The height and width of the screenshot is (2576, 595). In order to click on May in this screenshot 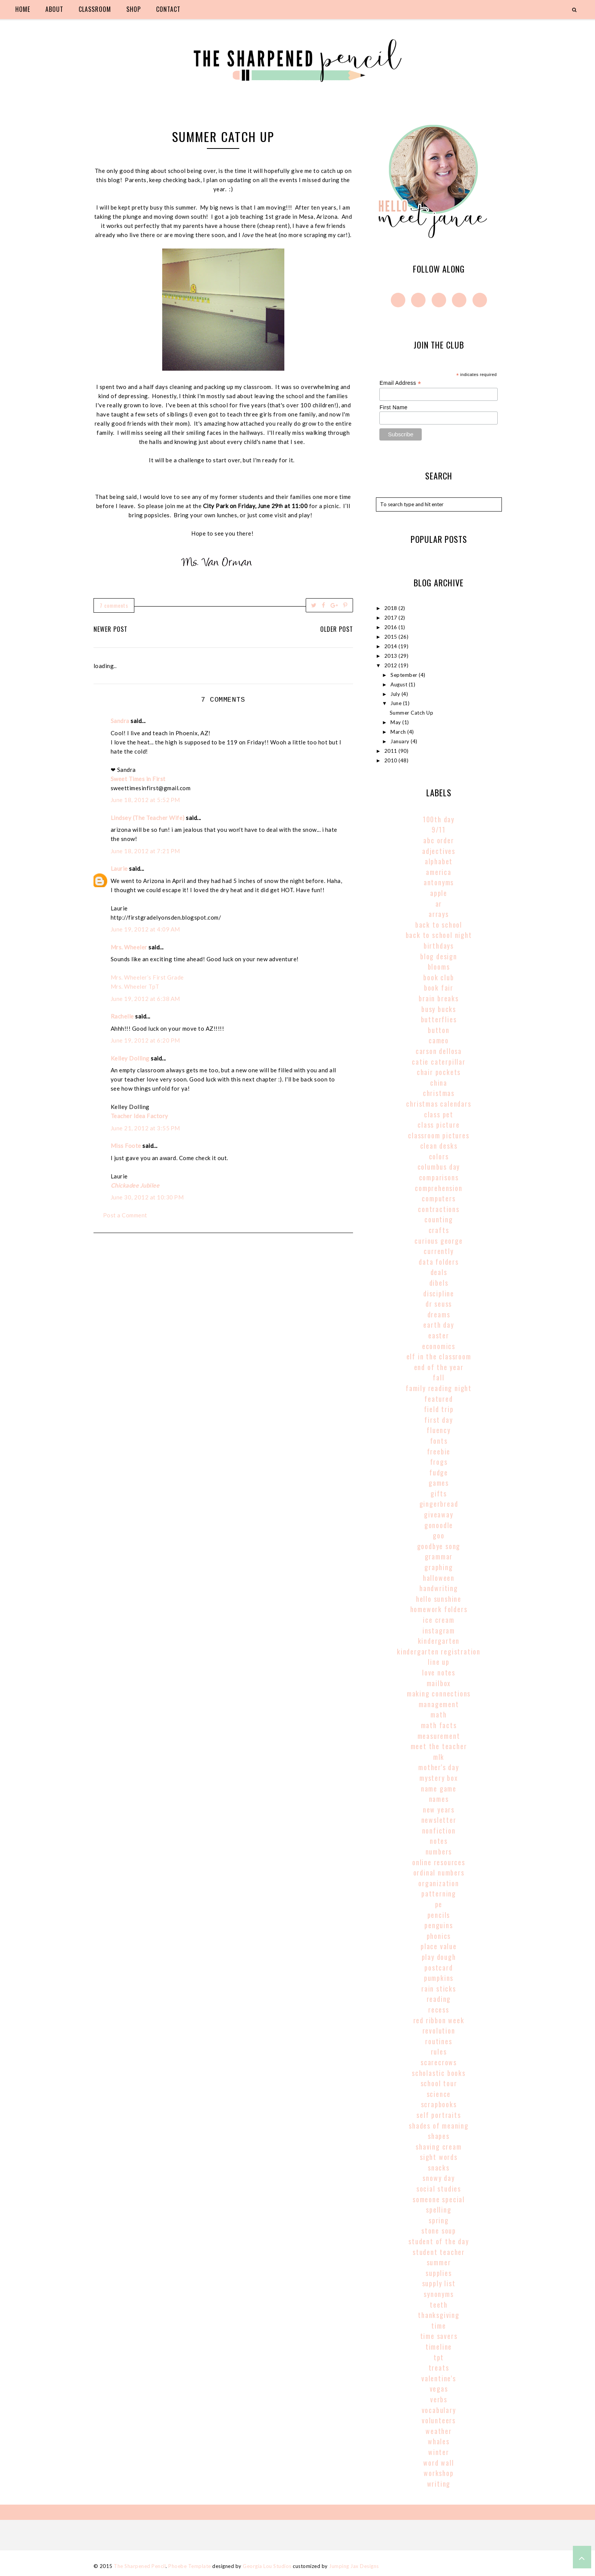, I will do `click(396, 722)`.